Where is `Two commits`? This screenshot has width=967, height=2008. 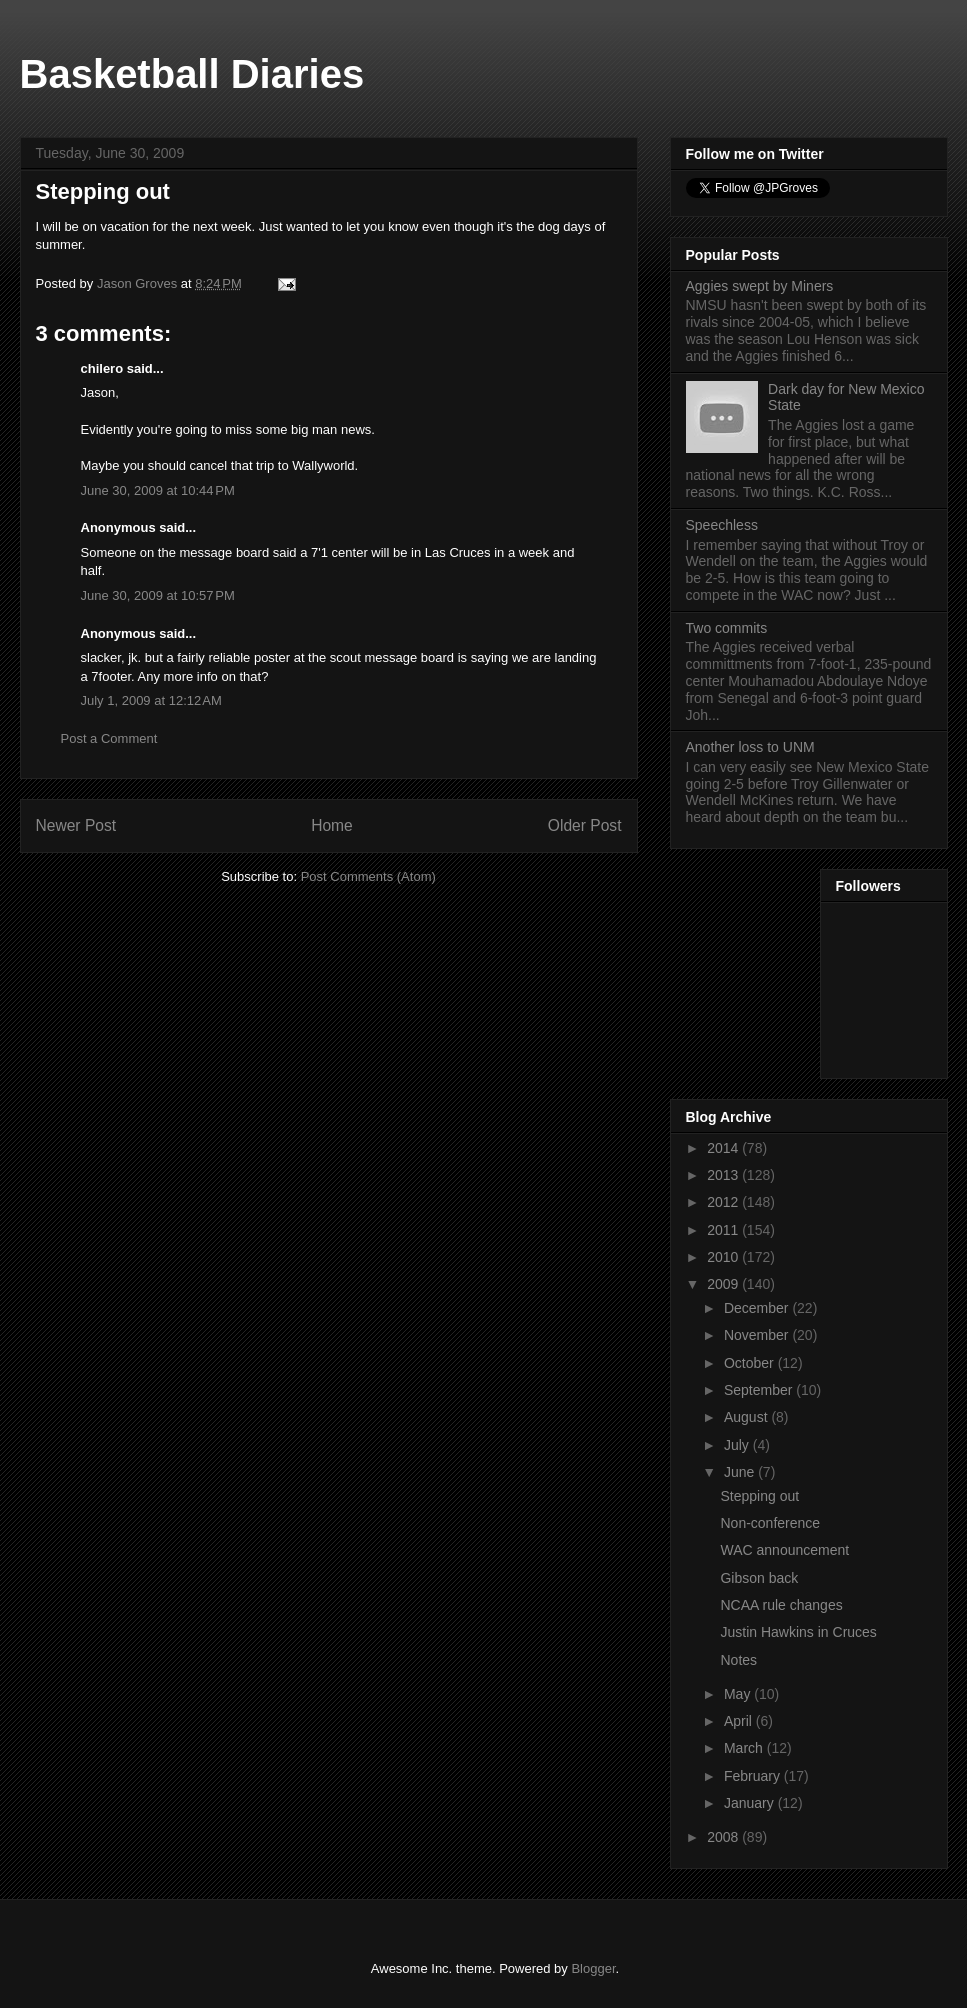
Two commits is located at coordinates (727, 628).